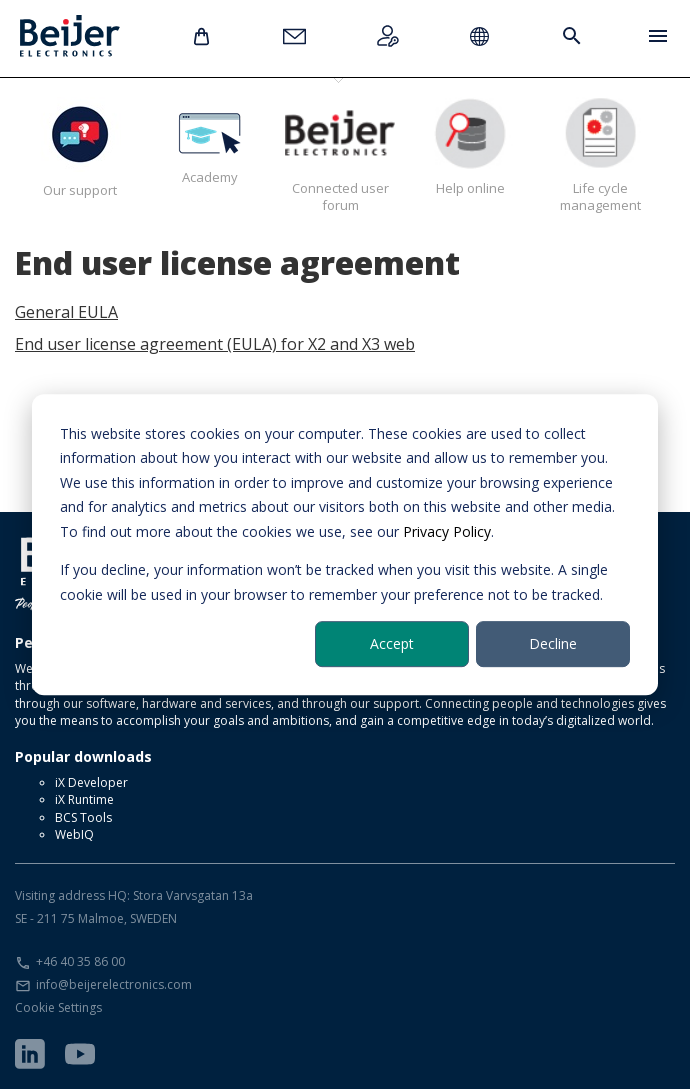  Describe the element at coordinates (392, 643) in the screenshot. I see `Accept` at that location.